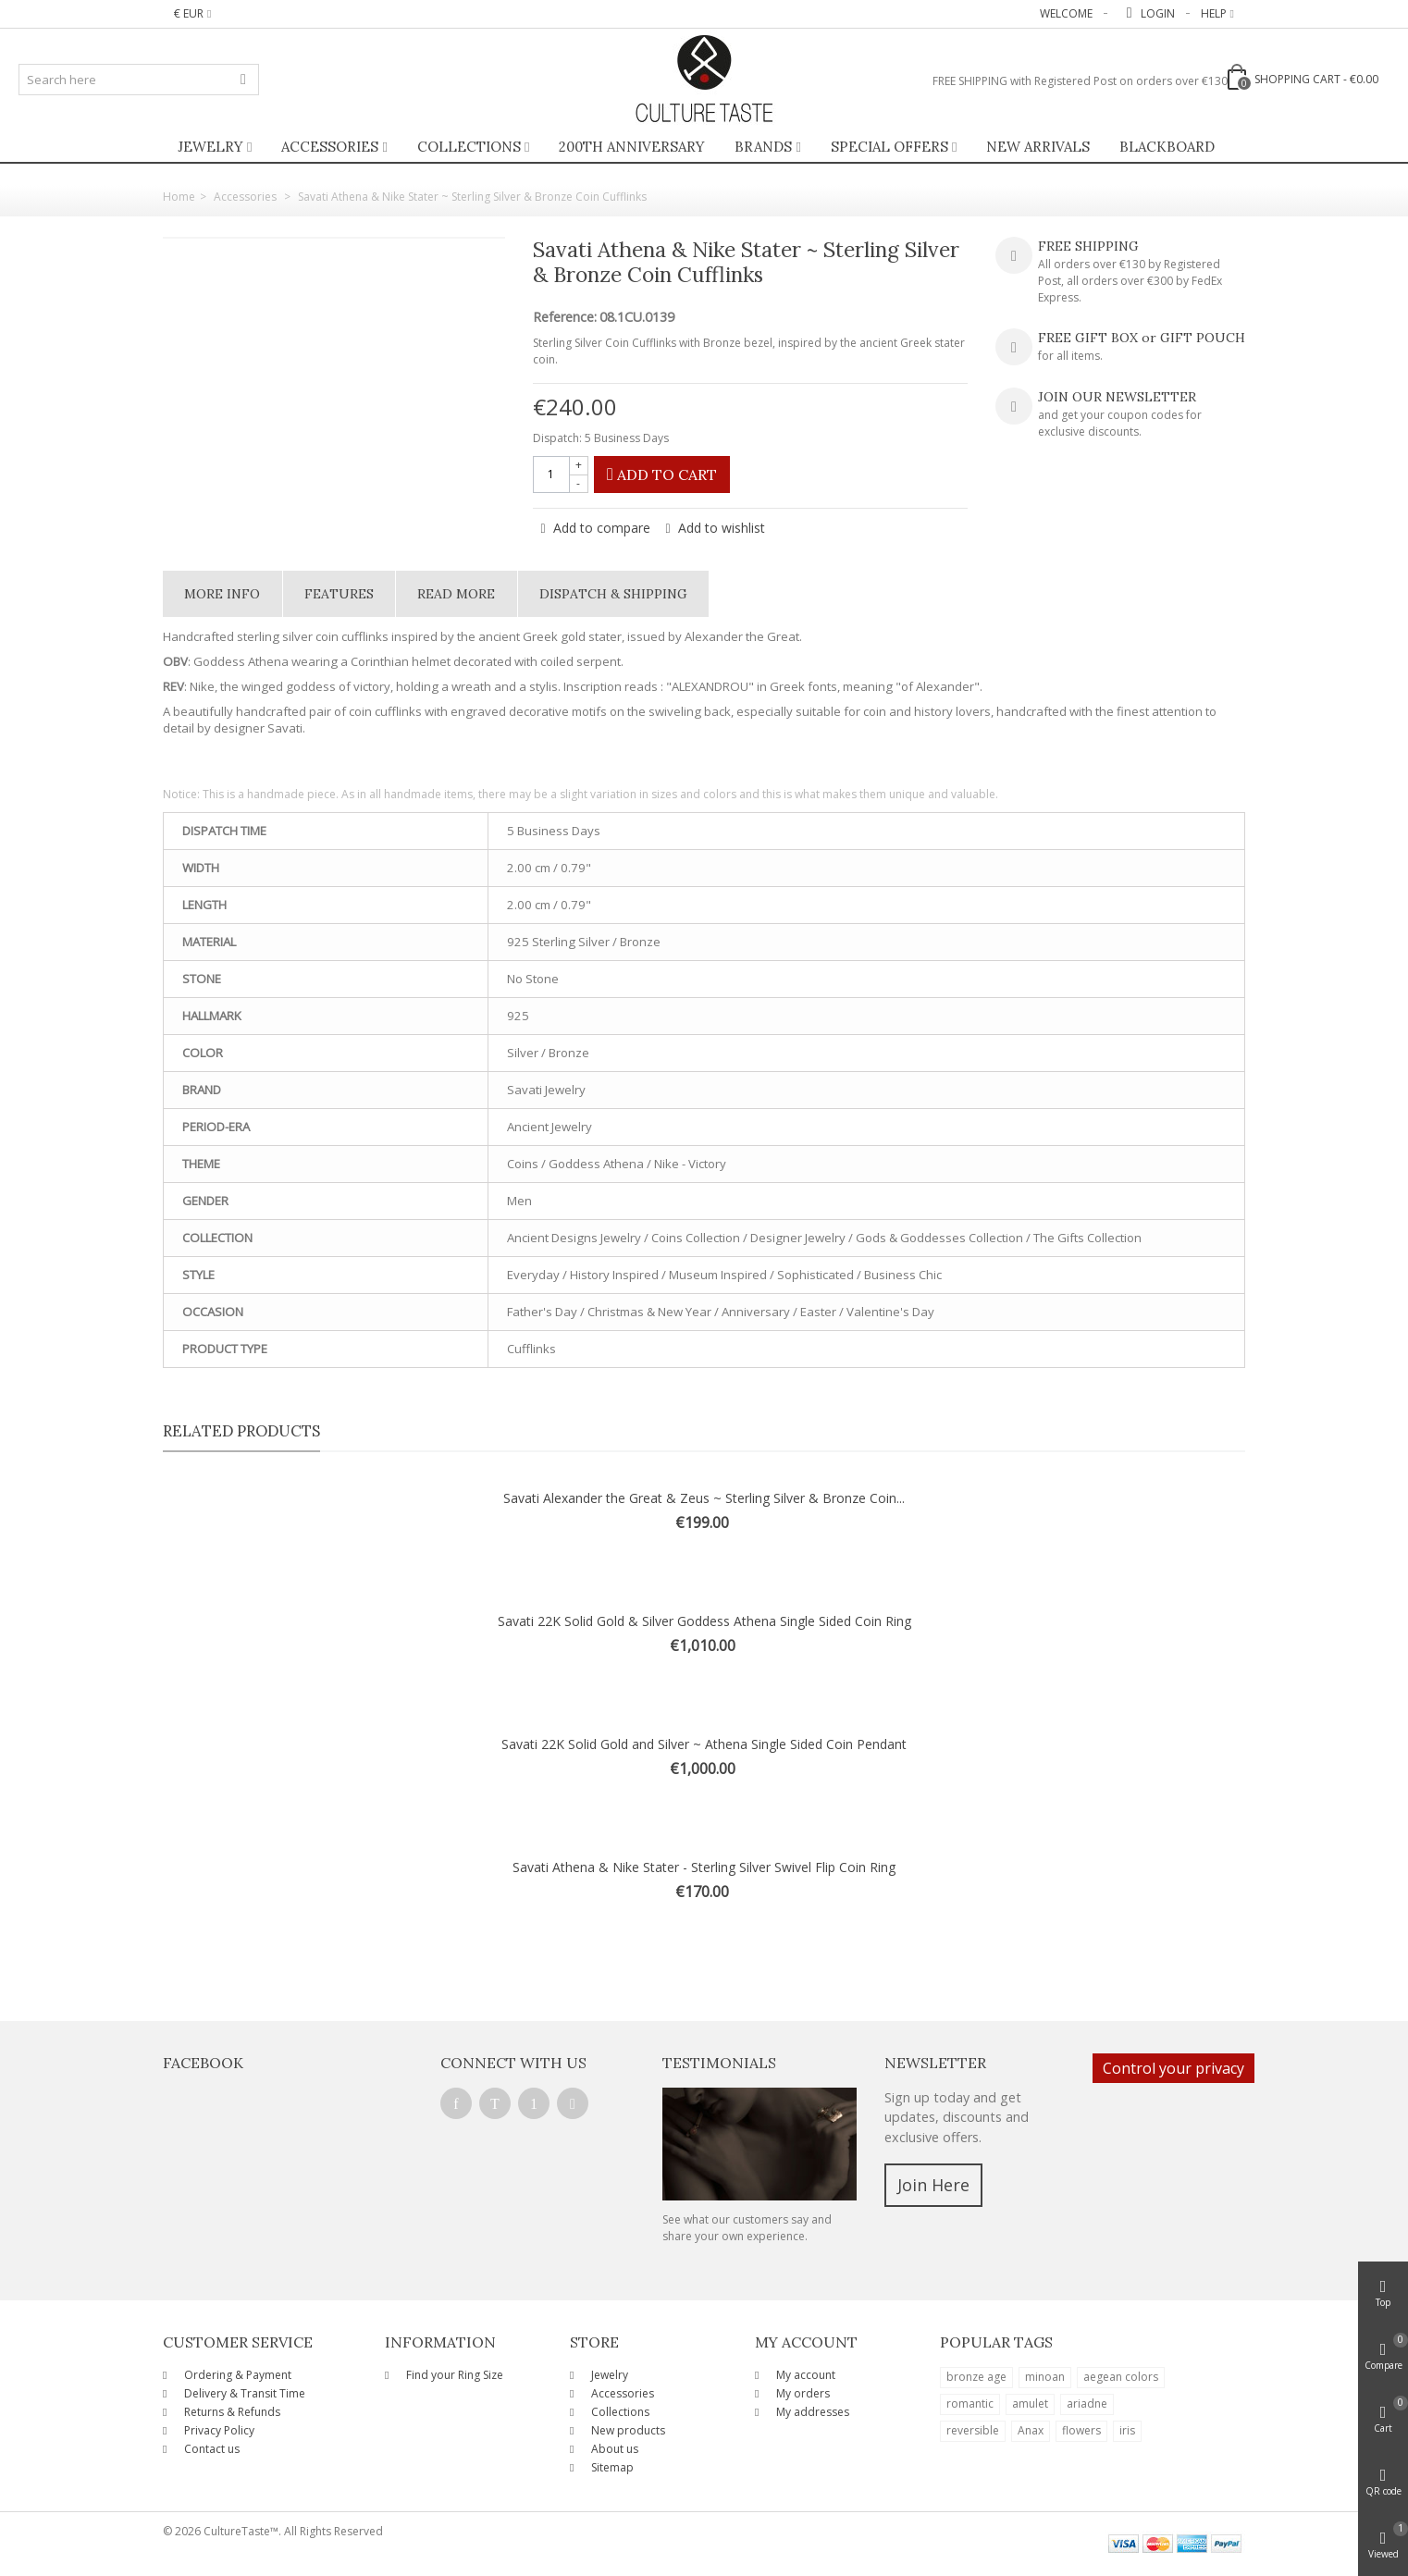 The width and height of the screenshot is (1408, 2576). Describe the element at coordinates (704, 1867) in the screenshot. I see `Savati Athena & Nike Stater - Sterling Silver Swivel Flip Coin Ring` at that location.